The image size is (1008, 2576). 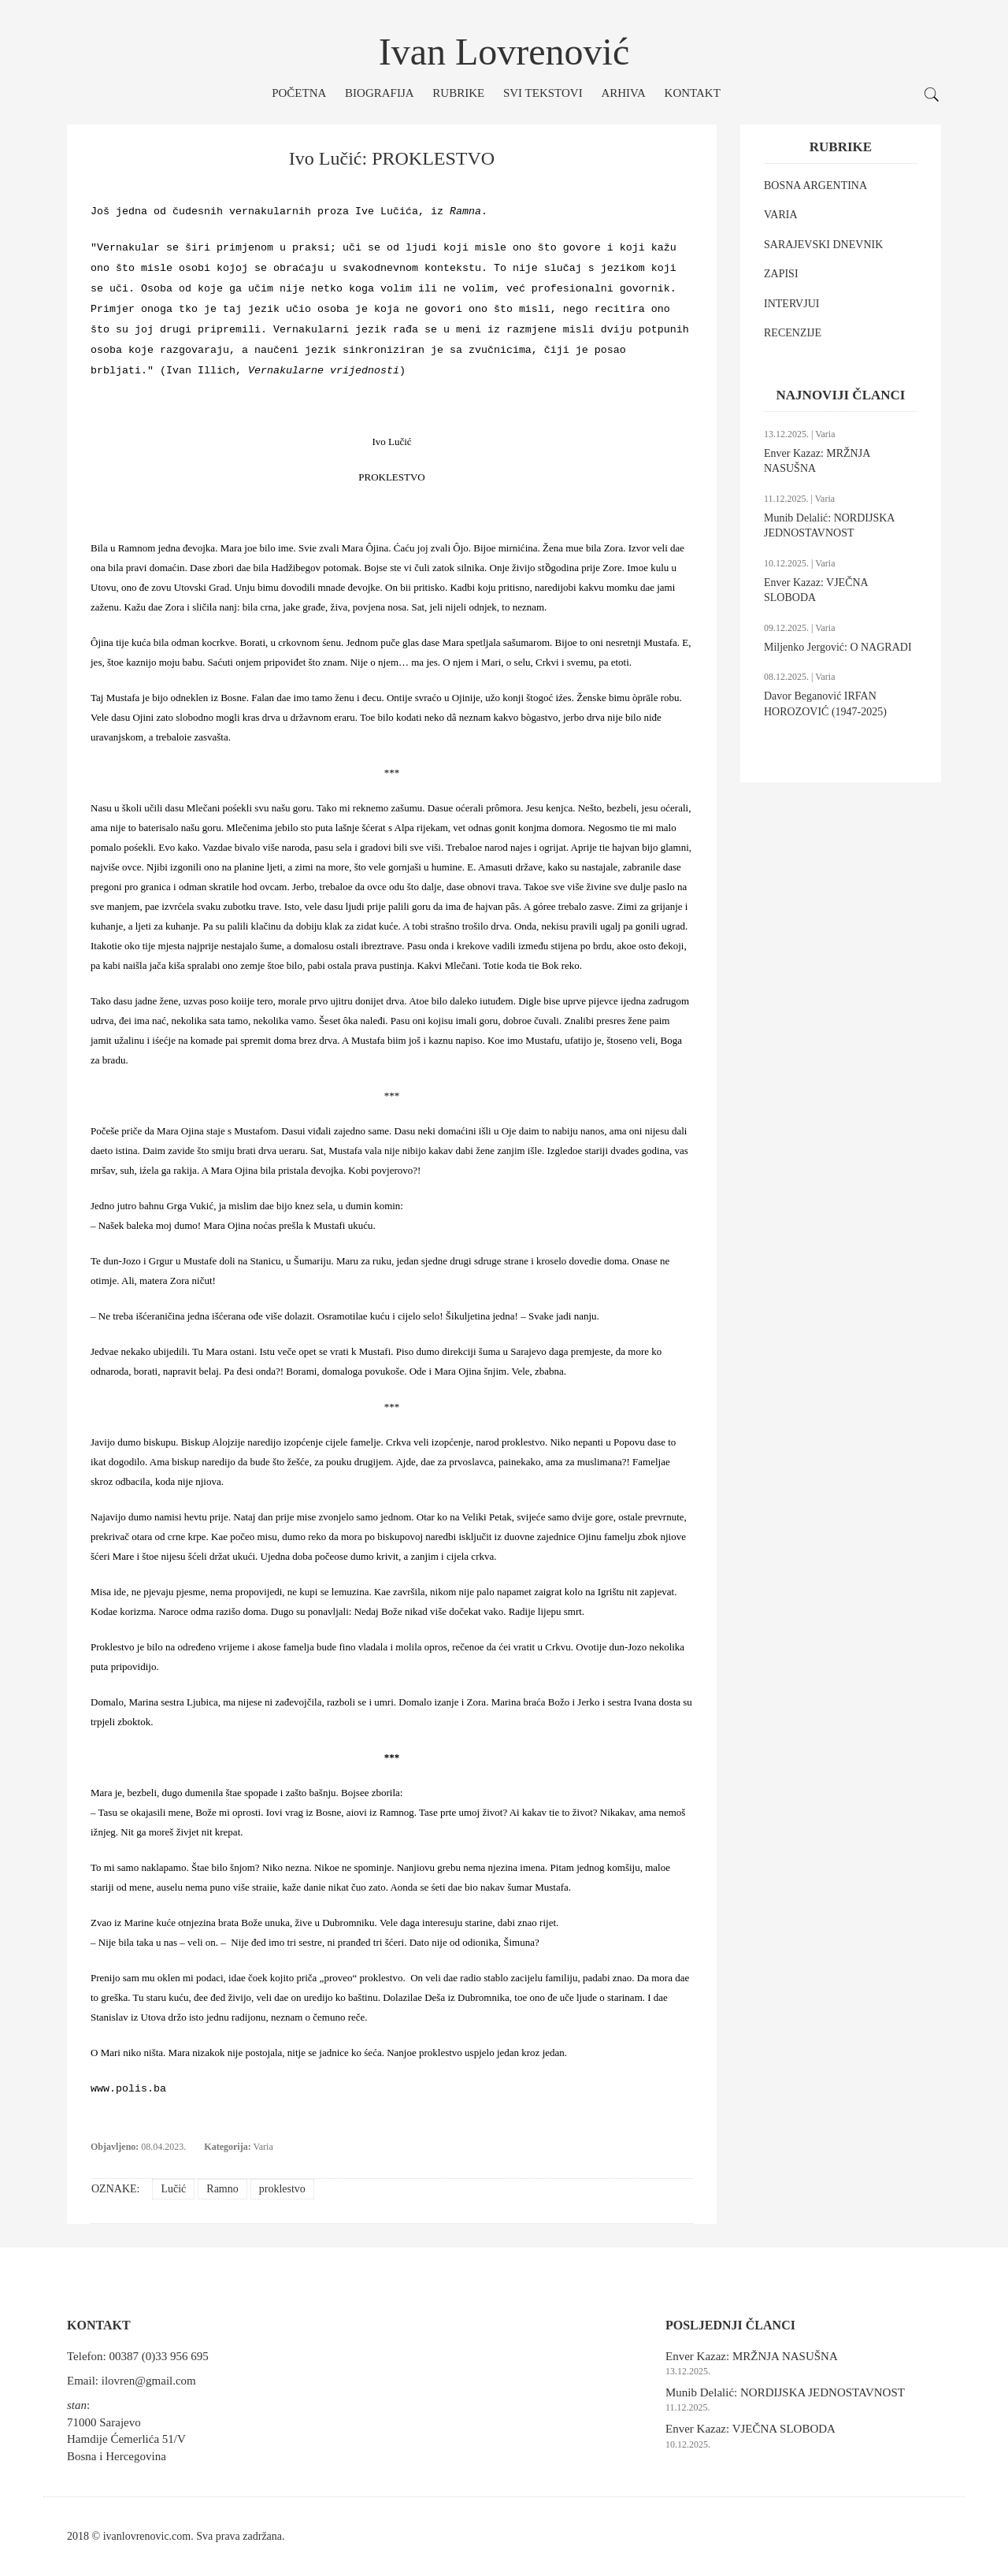 What do you see at coordinates (458, 93) in the screenshot?
I see `Rubrike` at bounding box center [458, 93].